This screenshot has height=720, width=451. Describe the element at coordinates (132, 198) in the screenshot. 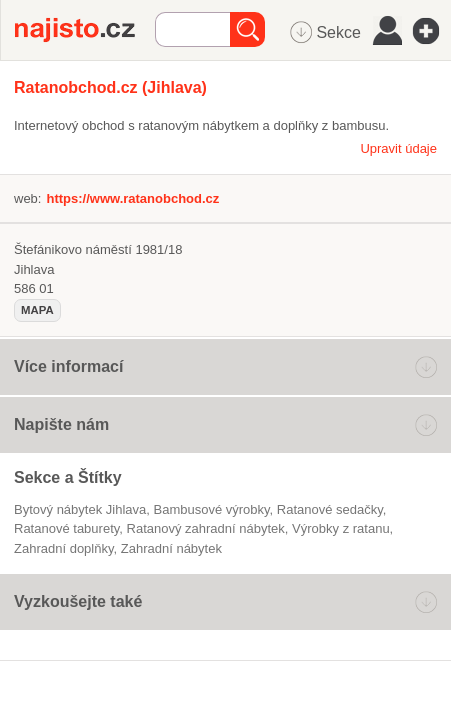

I see `https://www.ratanobchod.cz` at that location.